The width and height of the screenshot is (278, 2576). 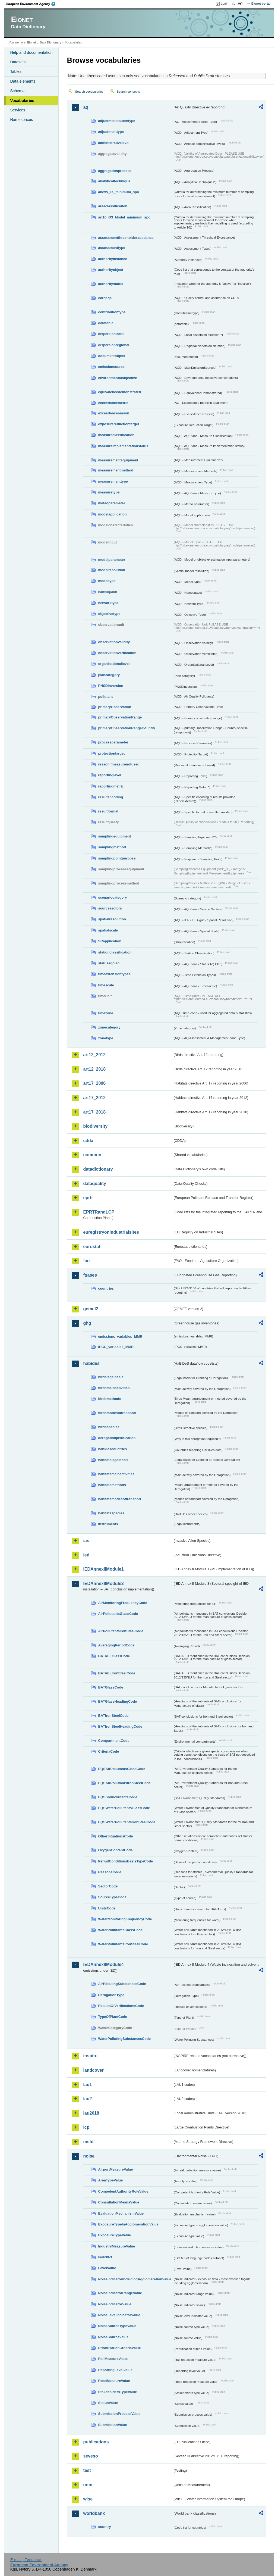 What do you see at coordinates (116, 435) in the screenshot?
I see `measureclassification` at bounding box center [116, 435].